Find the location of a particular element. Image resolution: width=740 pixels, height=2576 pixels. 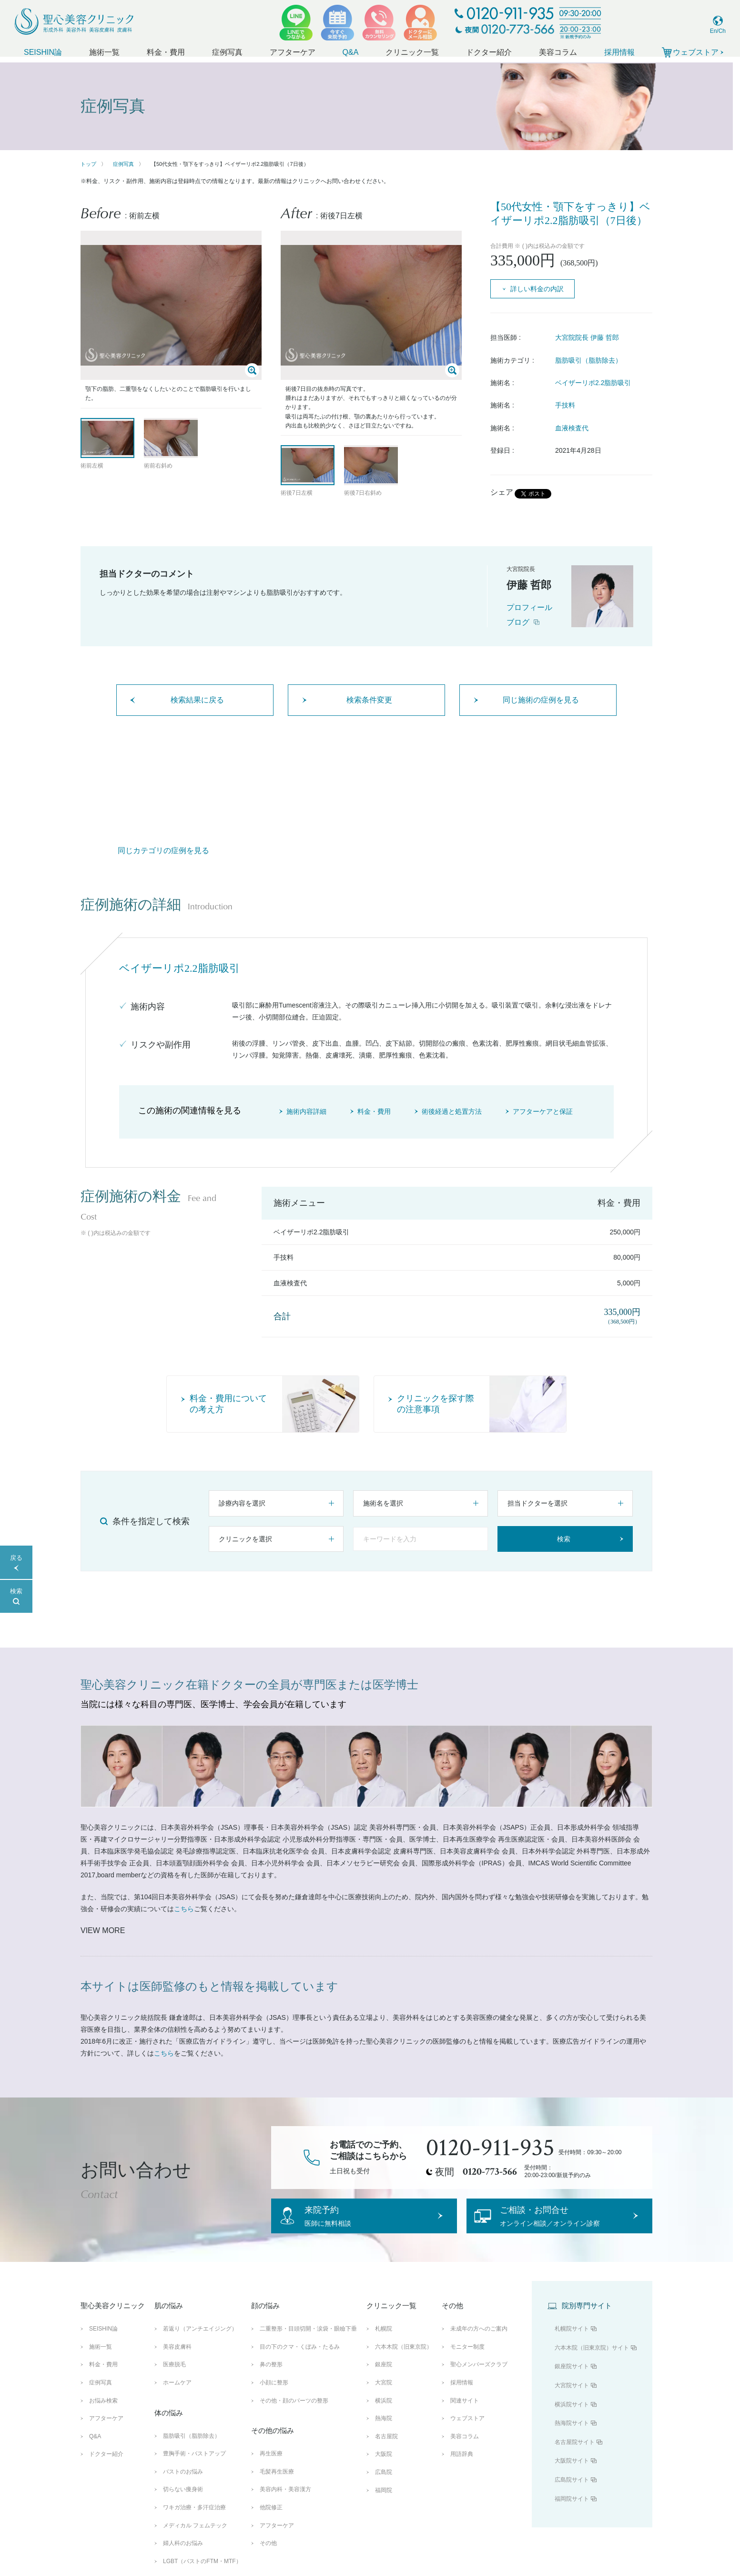

聖心メンバーズクラブ is located at coordinates (478, 2378).